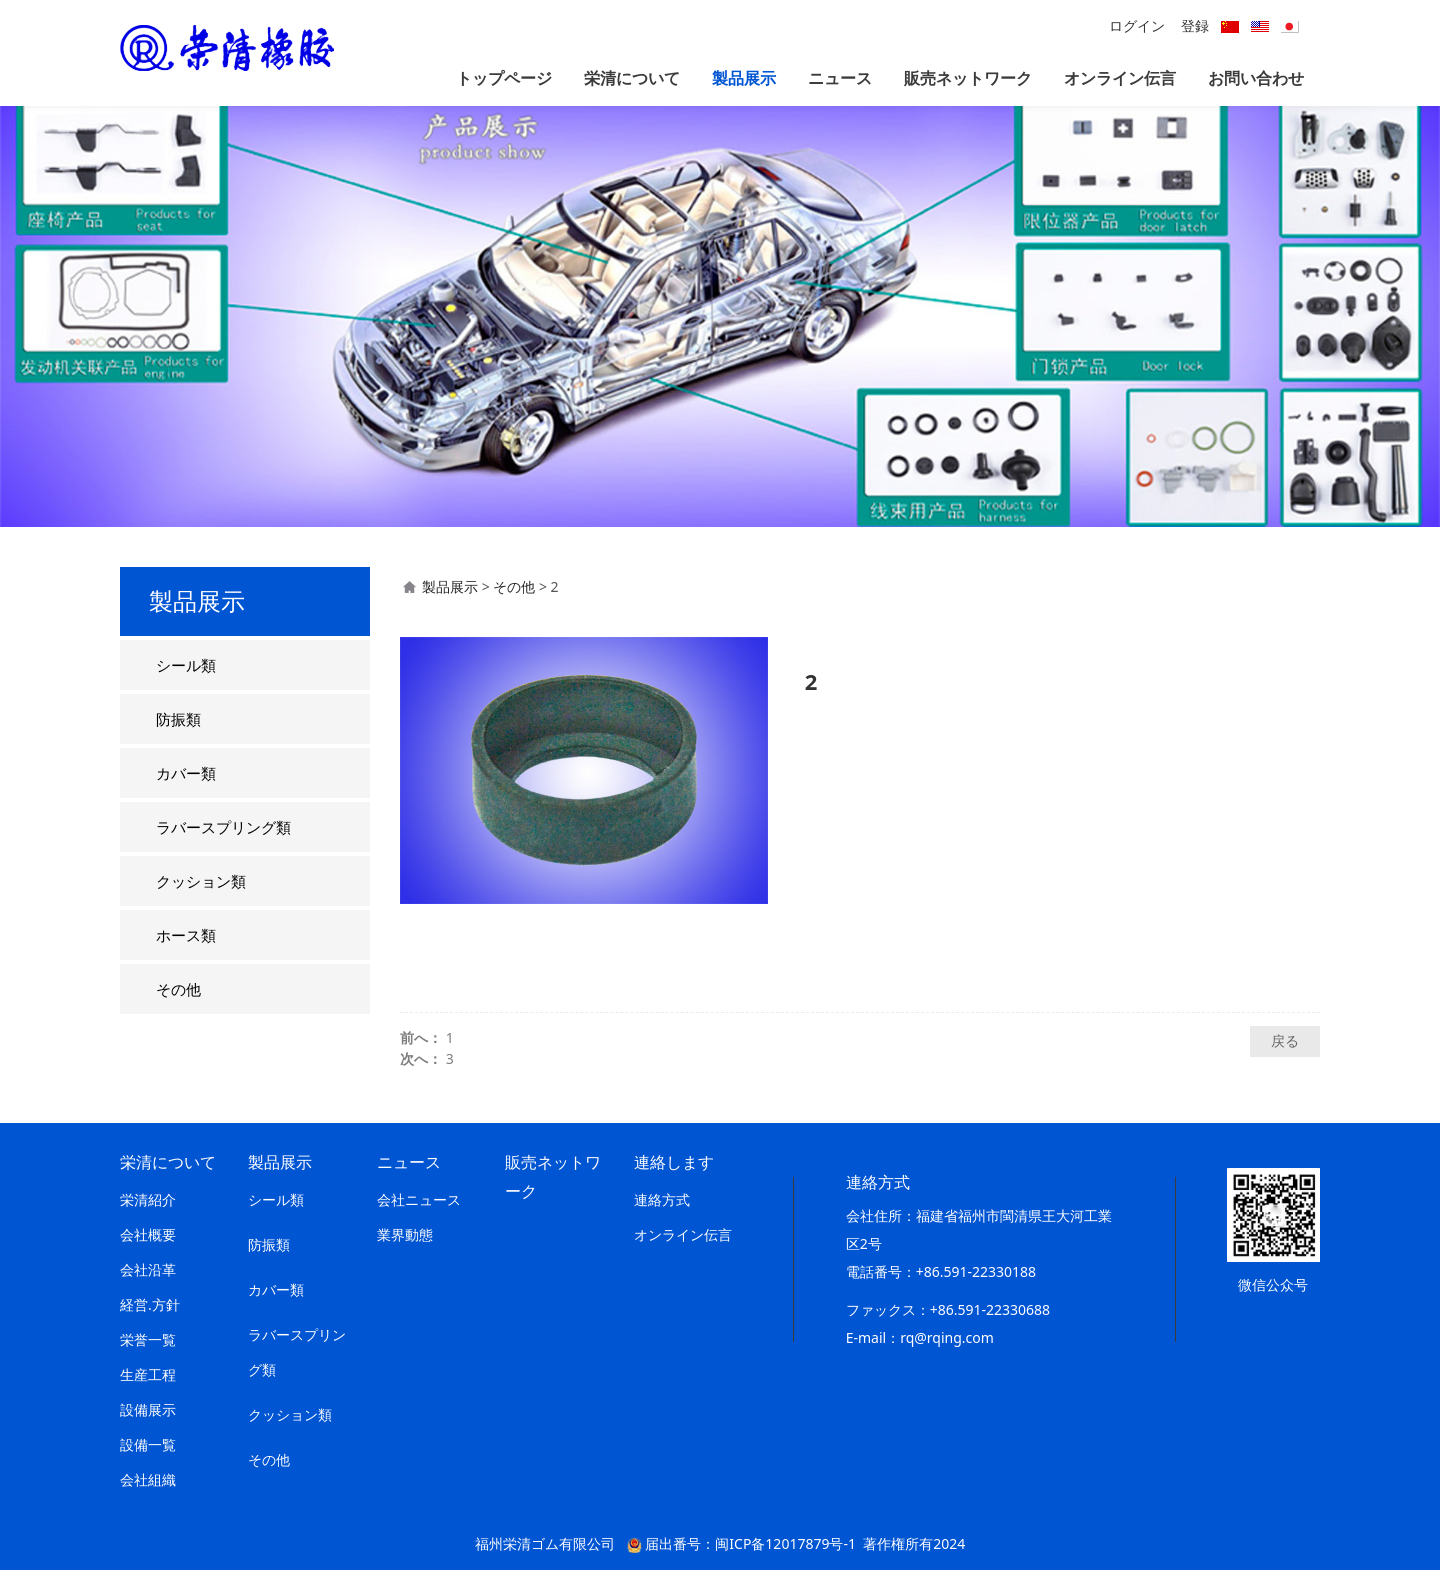 The width and height of the screenshot is (1440, 1580). I want to click on 経営.方針, so click(150, 1314).